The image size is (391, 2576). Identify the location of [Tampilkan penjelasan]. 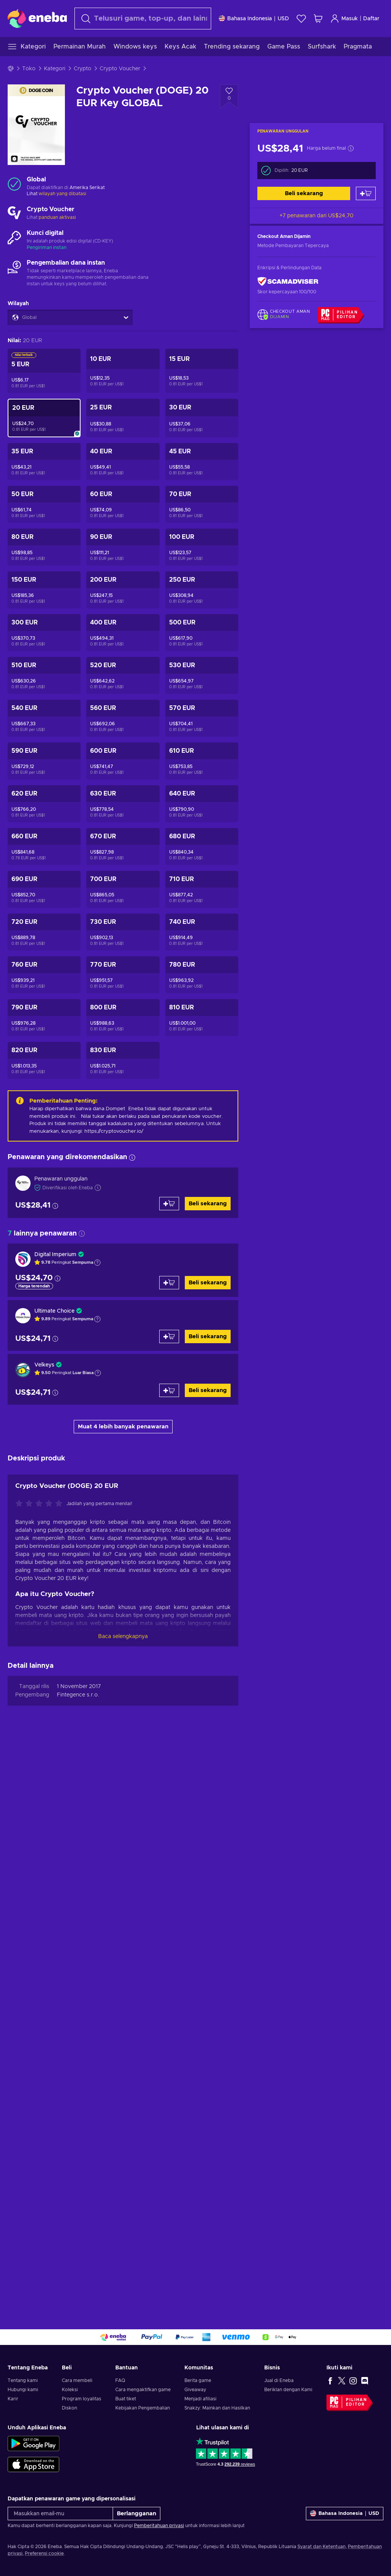
(97, 1263).